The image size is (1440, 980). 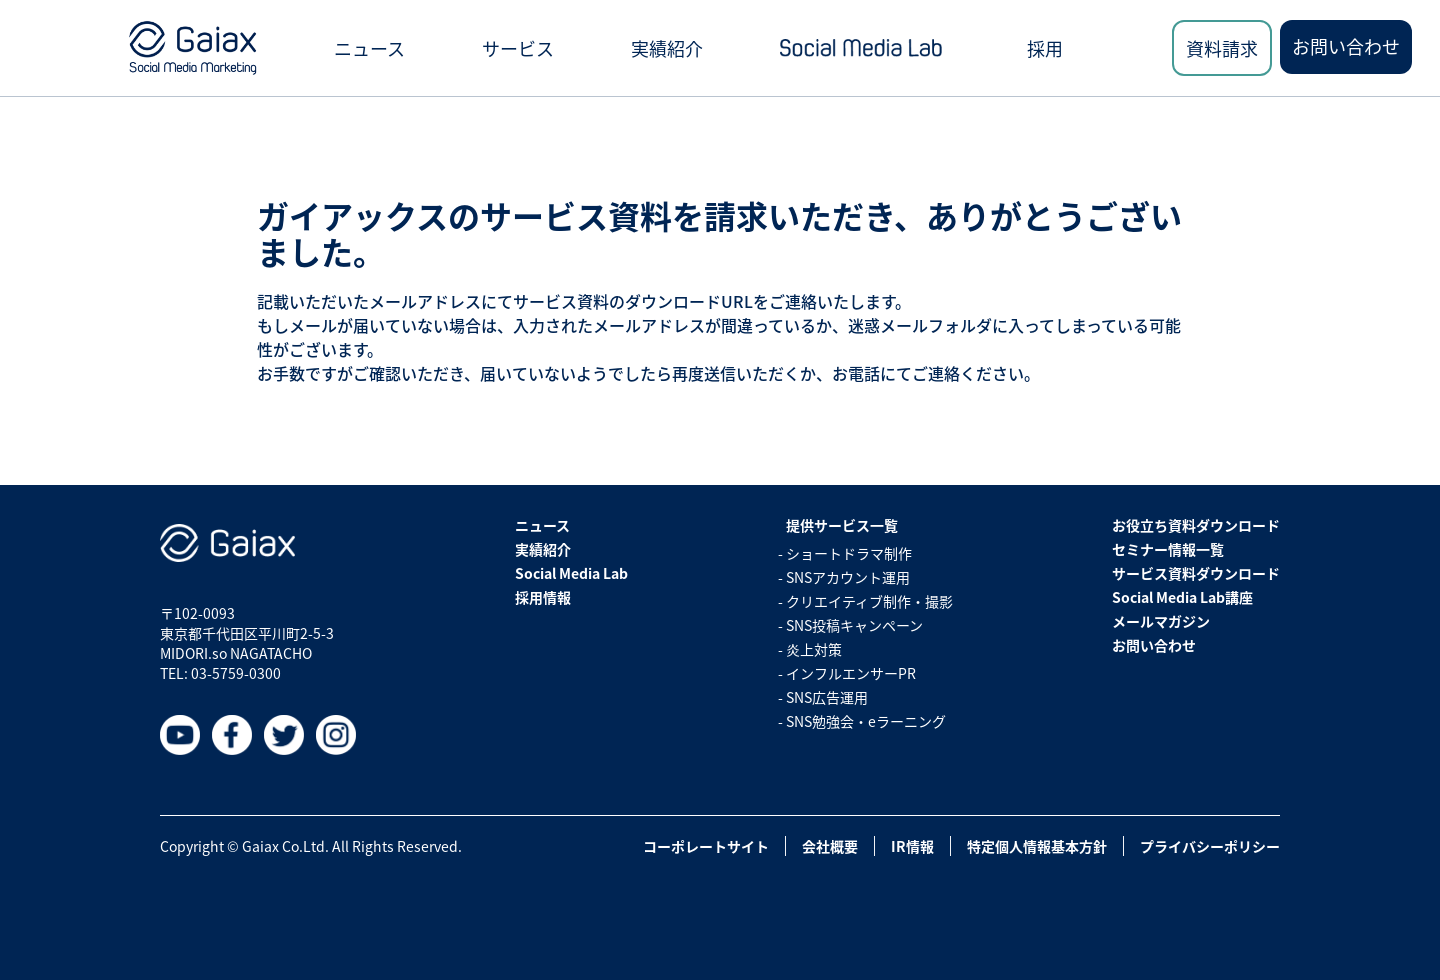 I want to click on 採用, so click(x=1045, y=48).